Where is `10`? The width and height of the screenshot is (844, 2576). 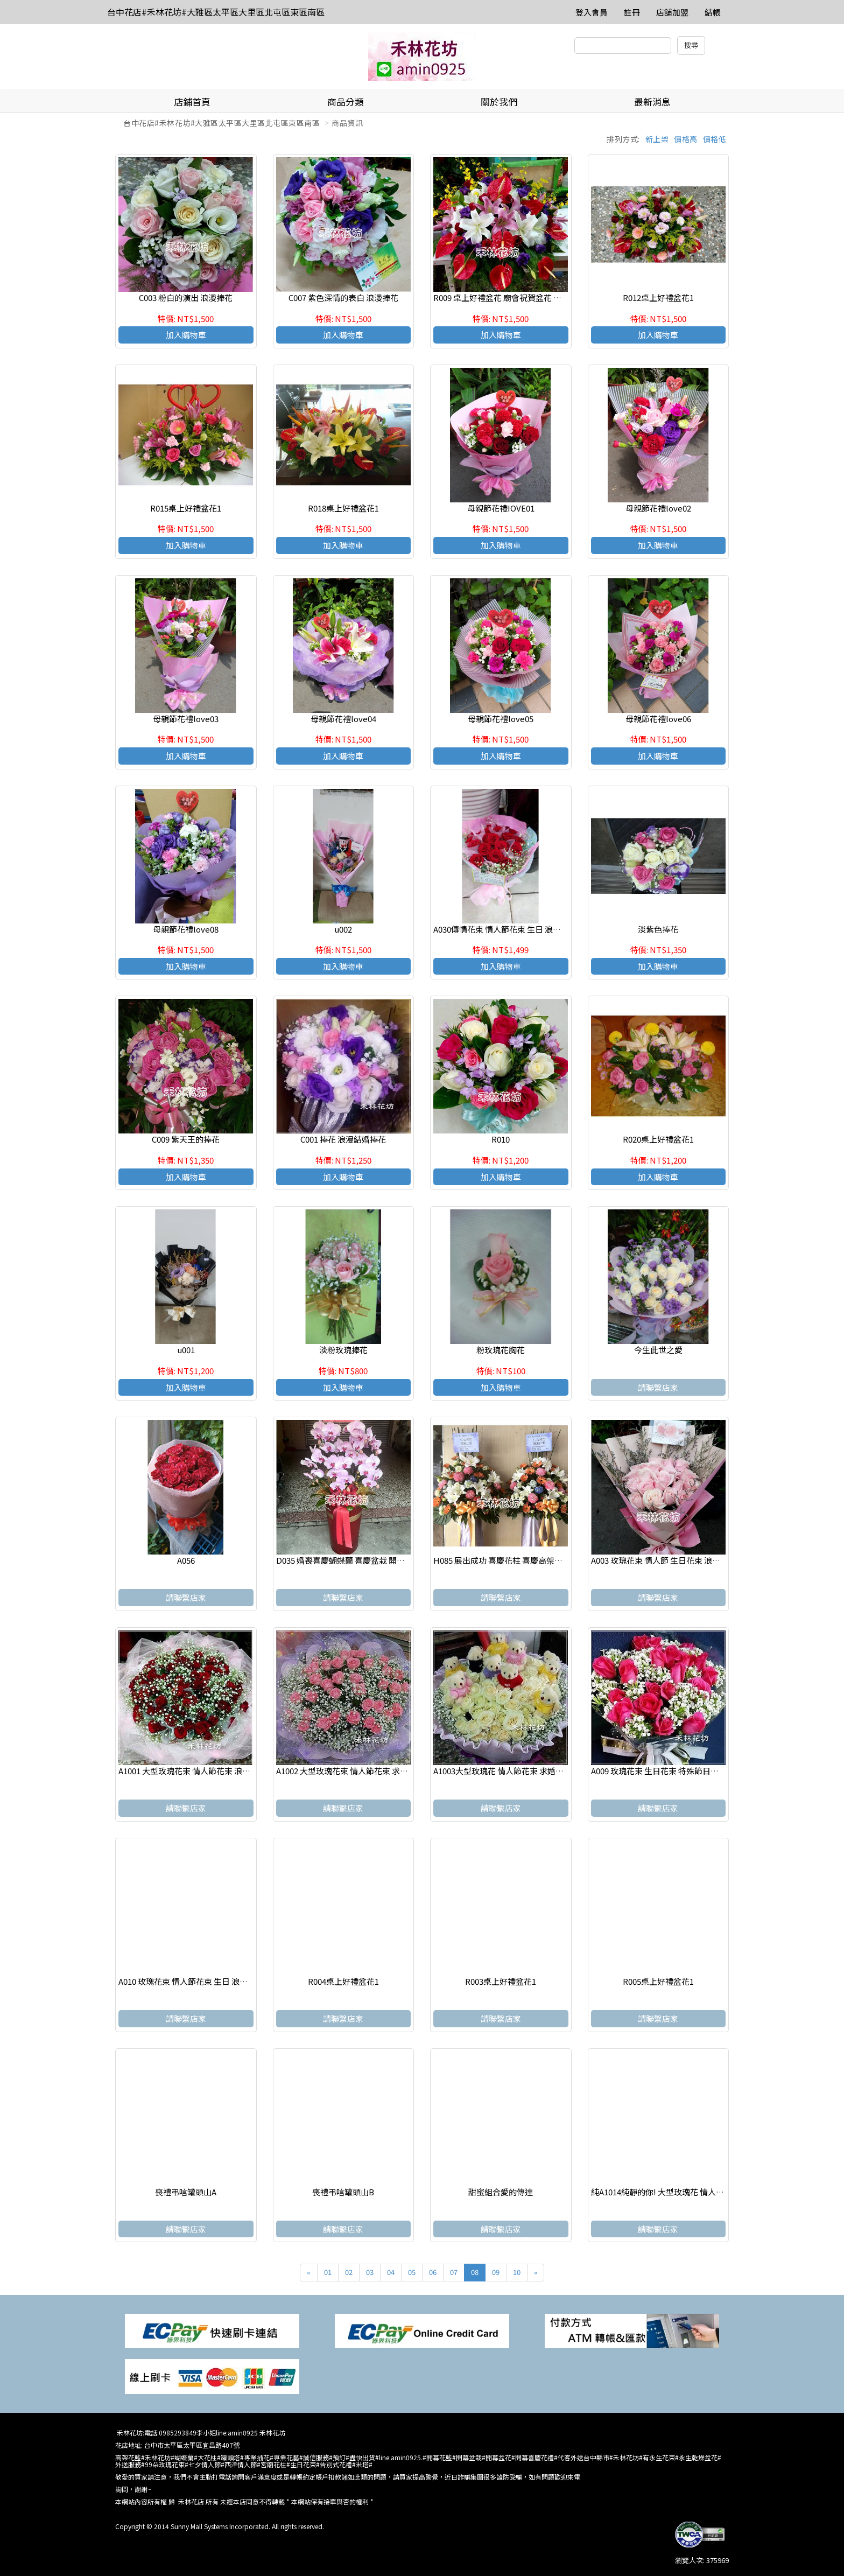 10 is located at coordinates (517, 2272).